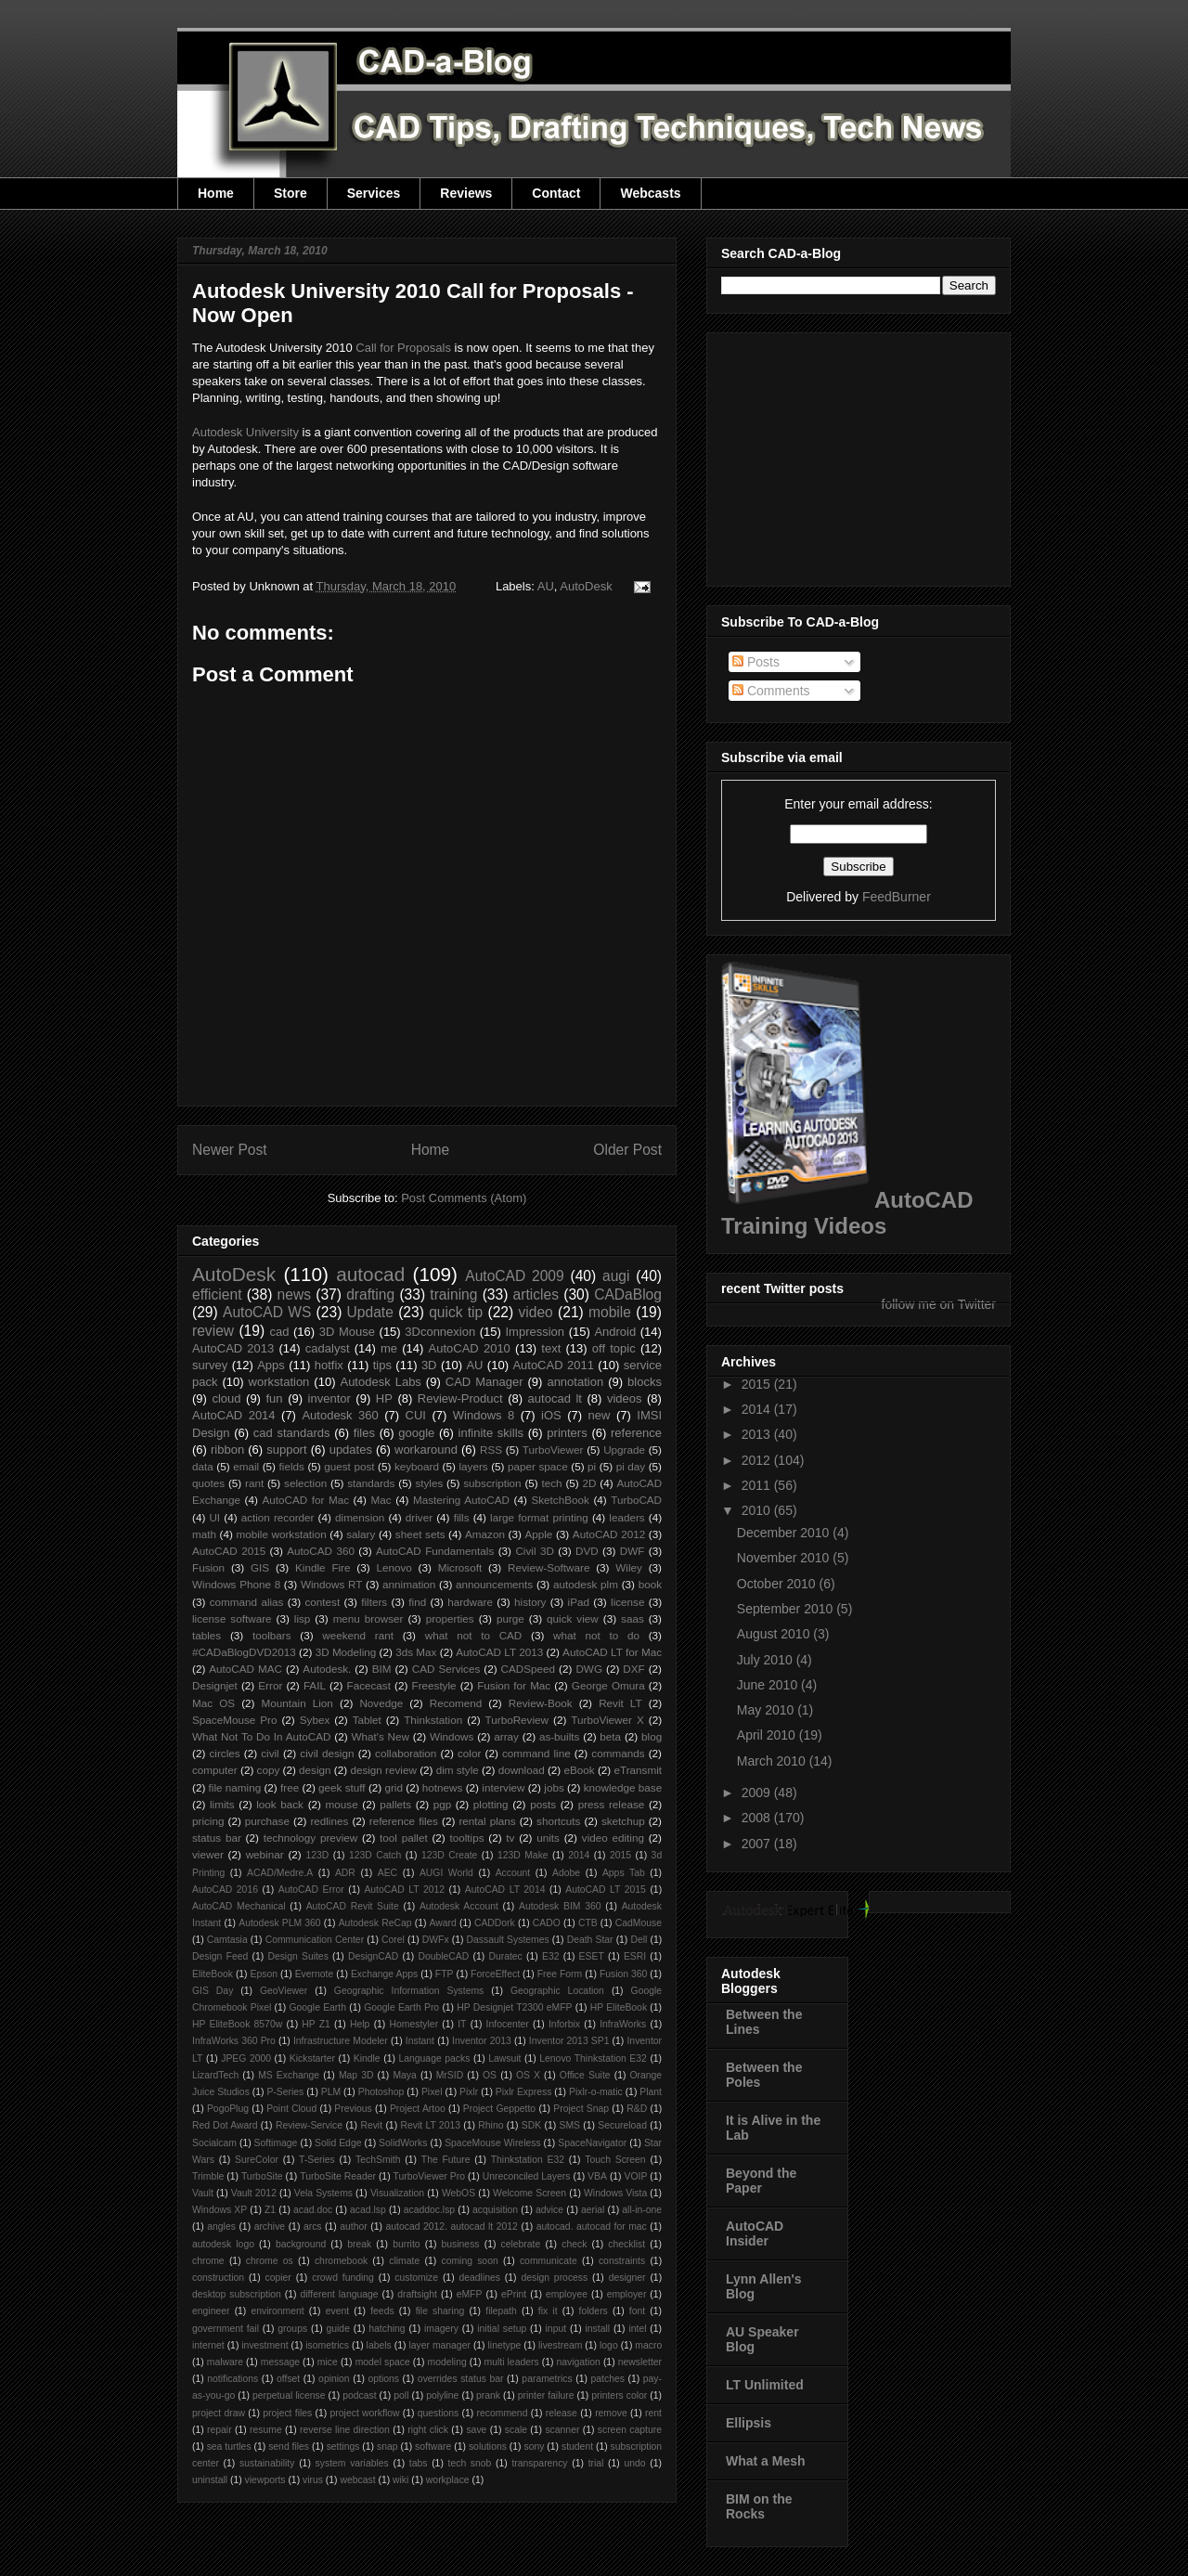 This screenshot has height=2576, width=1188. What do you see at coordinates (548, 1567) in the screenshot?
I see `Review-Software` at bounding box center [548, 1567].